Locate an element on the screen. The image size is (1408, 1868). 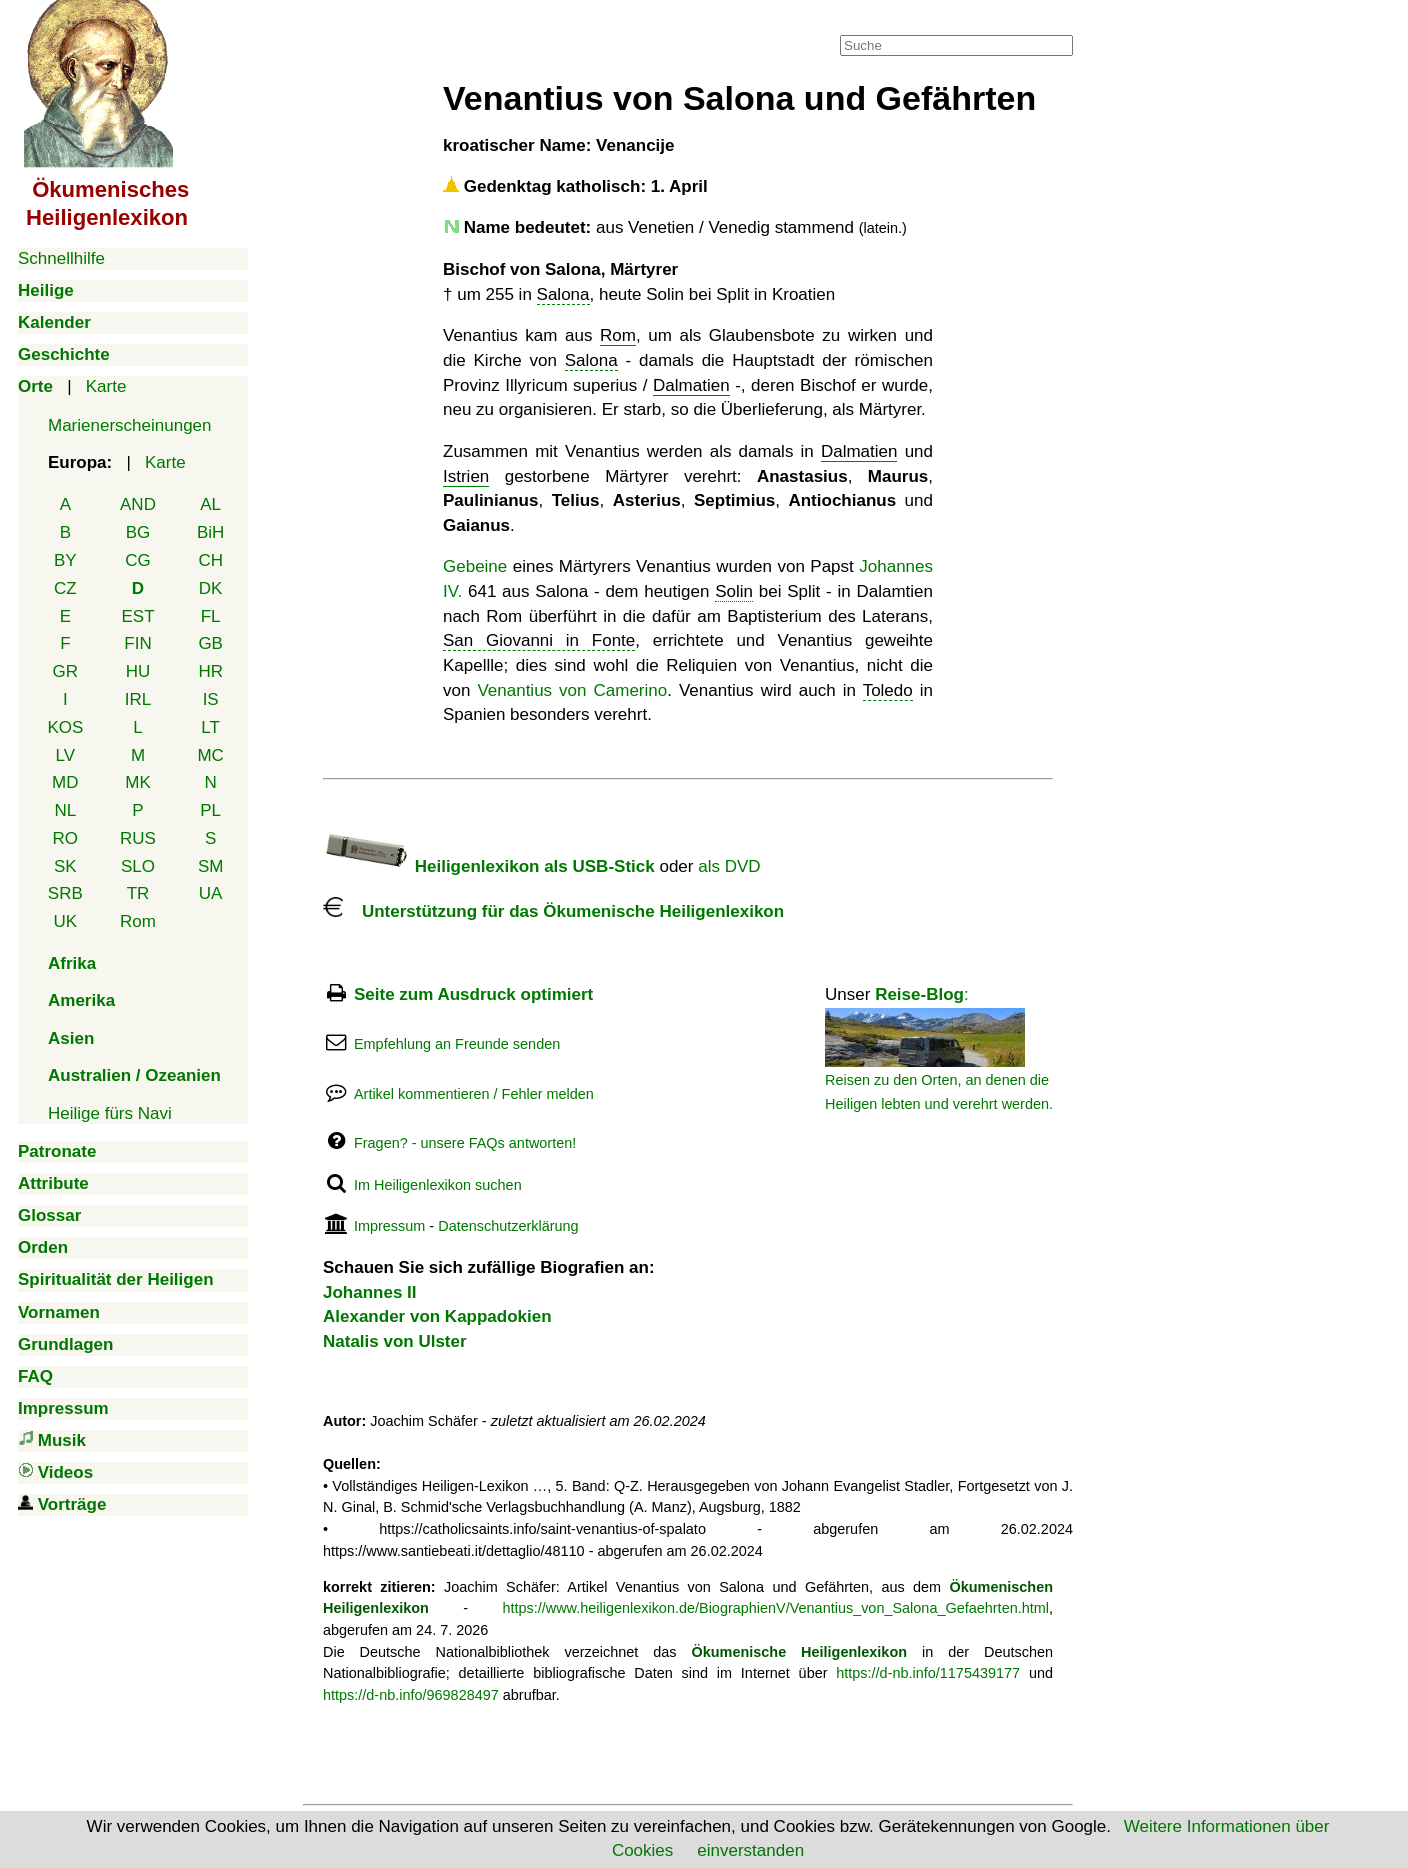
CG is located at coordinates (138, 560).